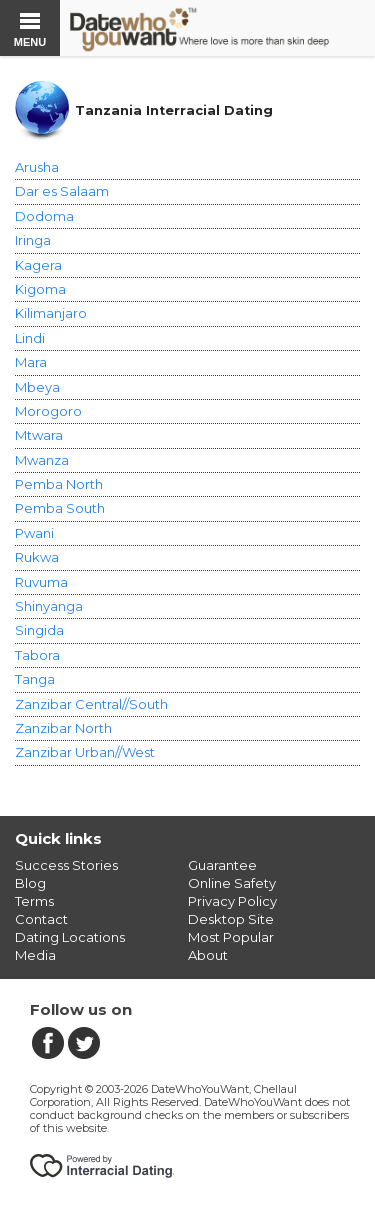  What do you see at coordinates (66, 865) in the screenshot?
I see `Success Stories` at bounding box center [66, 865].